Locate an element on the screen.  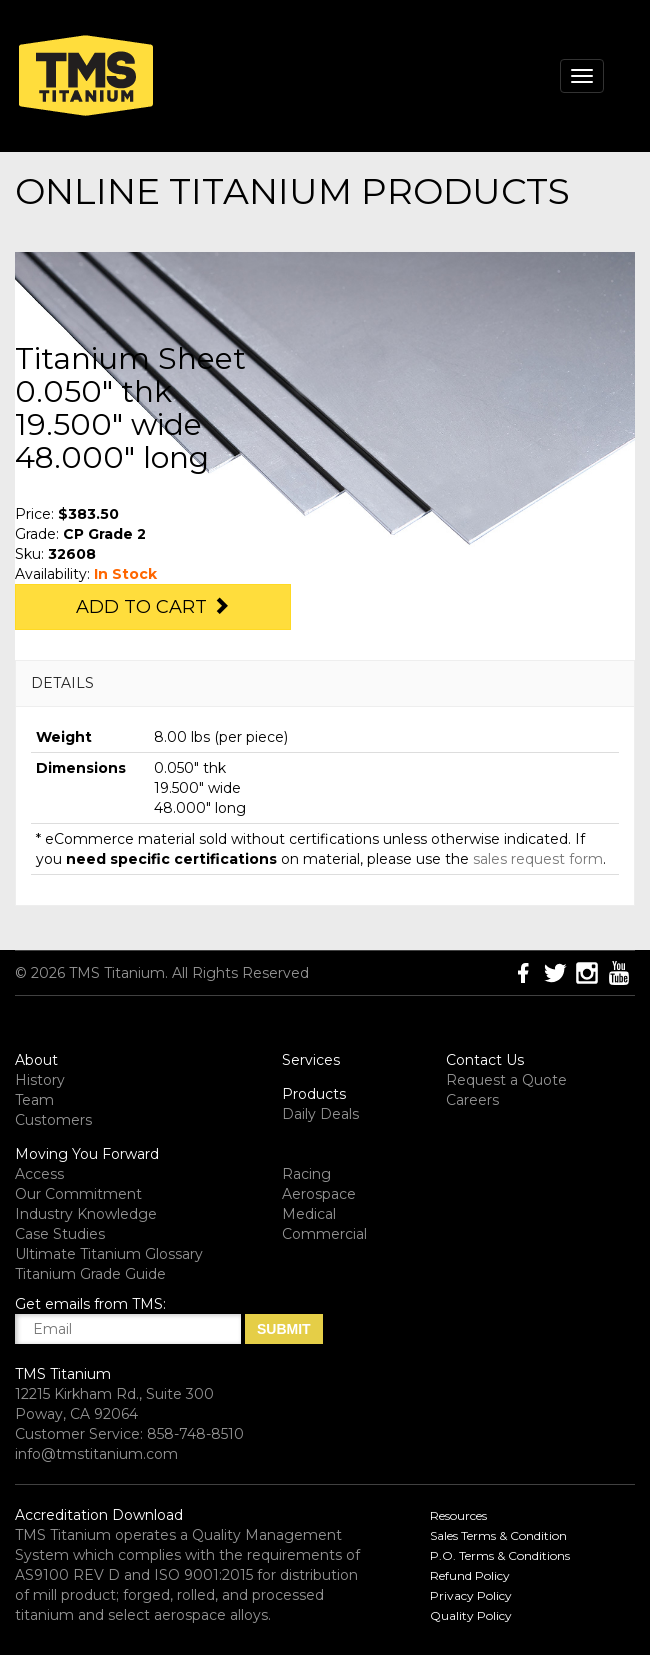
Medical is located at coordinates (309, 1214).